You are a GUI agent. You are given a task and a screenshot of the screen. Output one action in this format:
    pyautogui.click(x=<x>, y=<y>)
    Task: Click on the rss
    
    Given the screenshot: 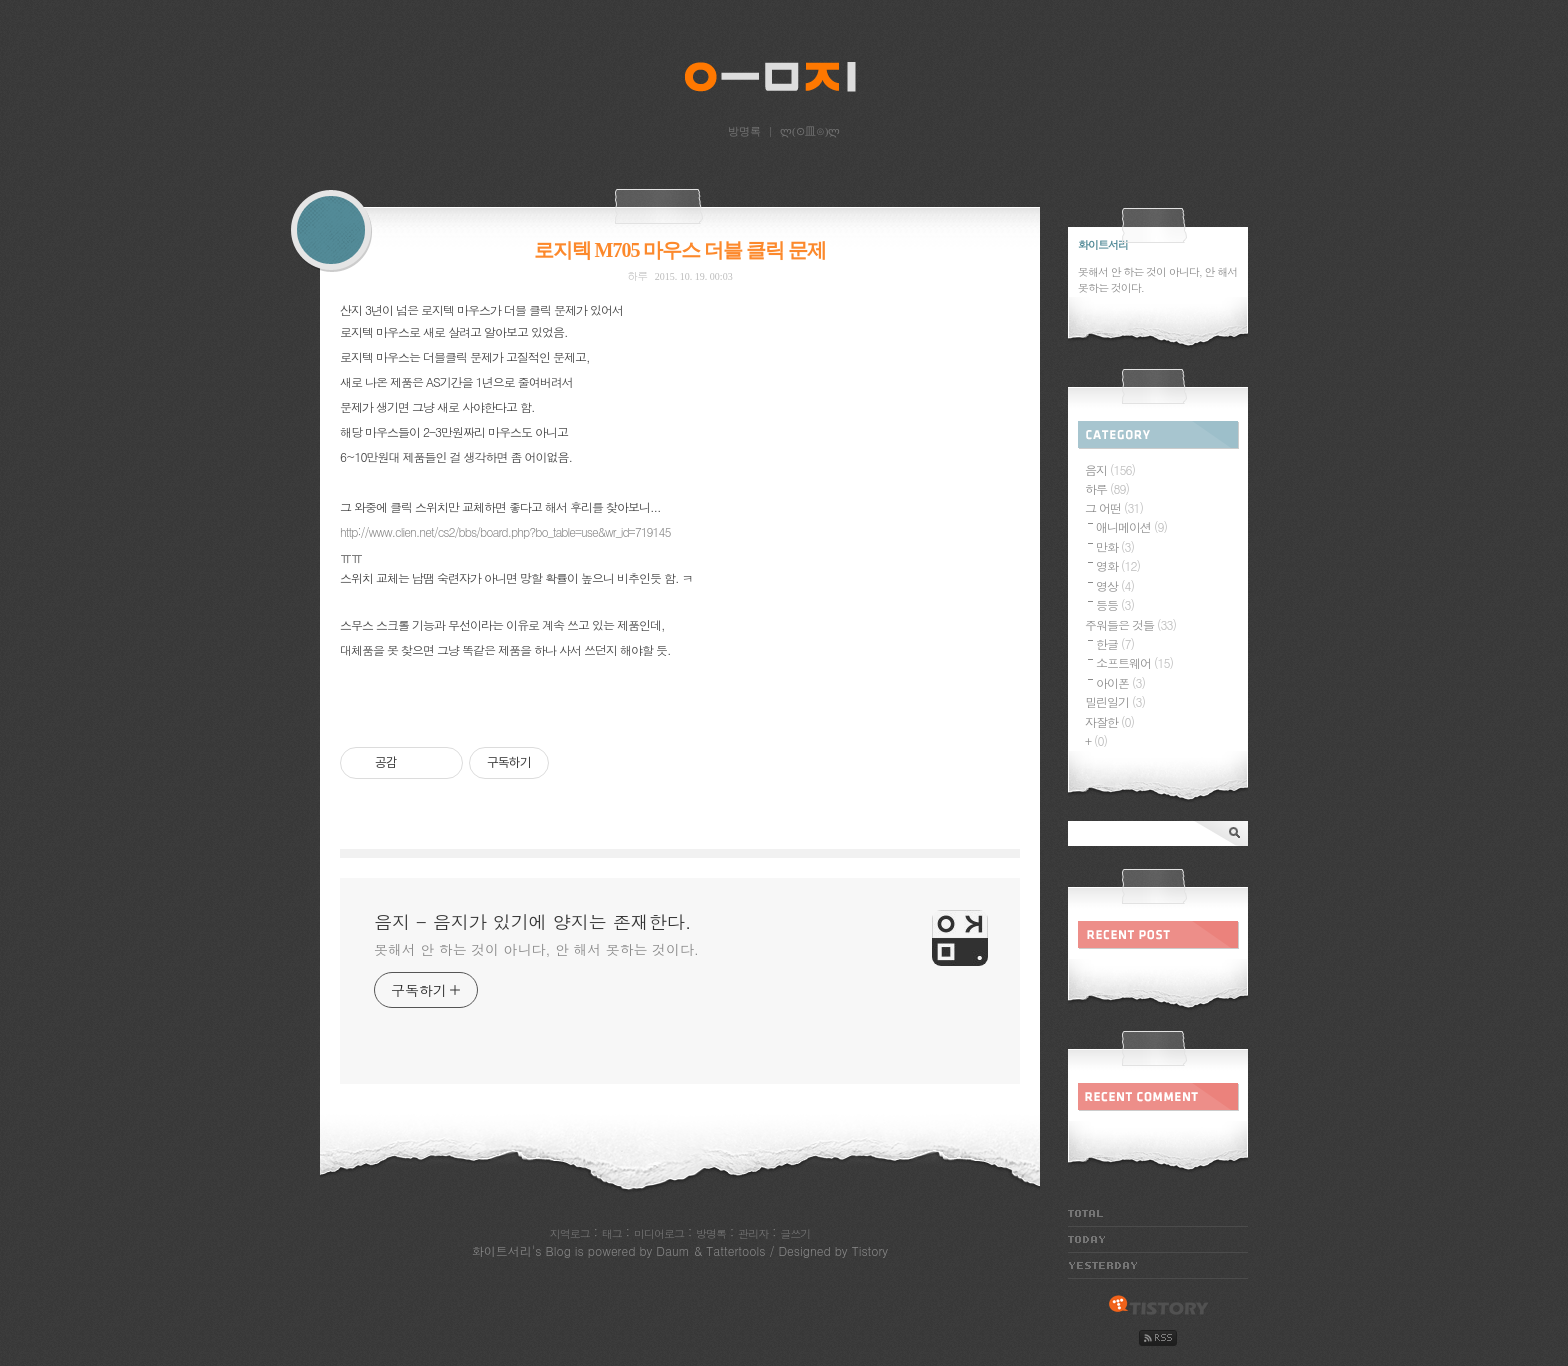 What is the action you would take?
    pyautogui.click(x=1158, y=1338)
    